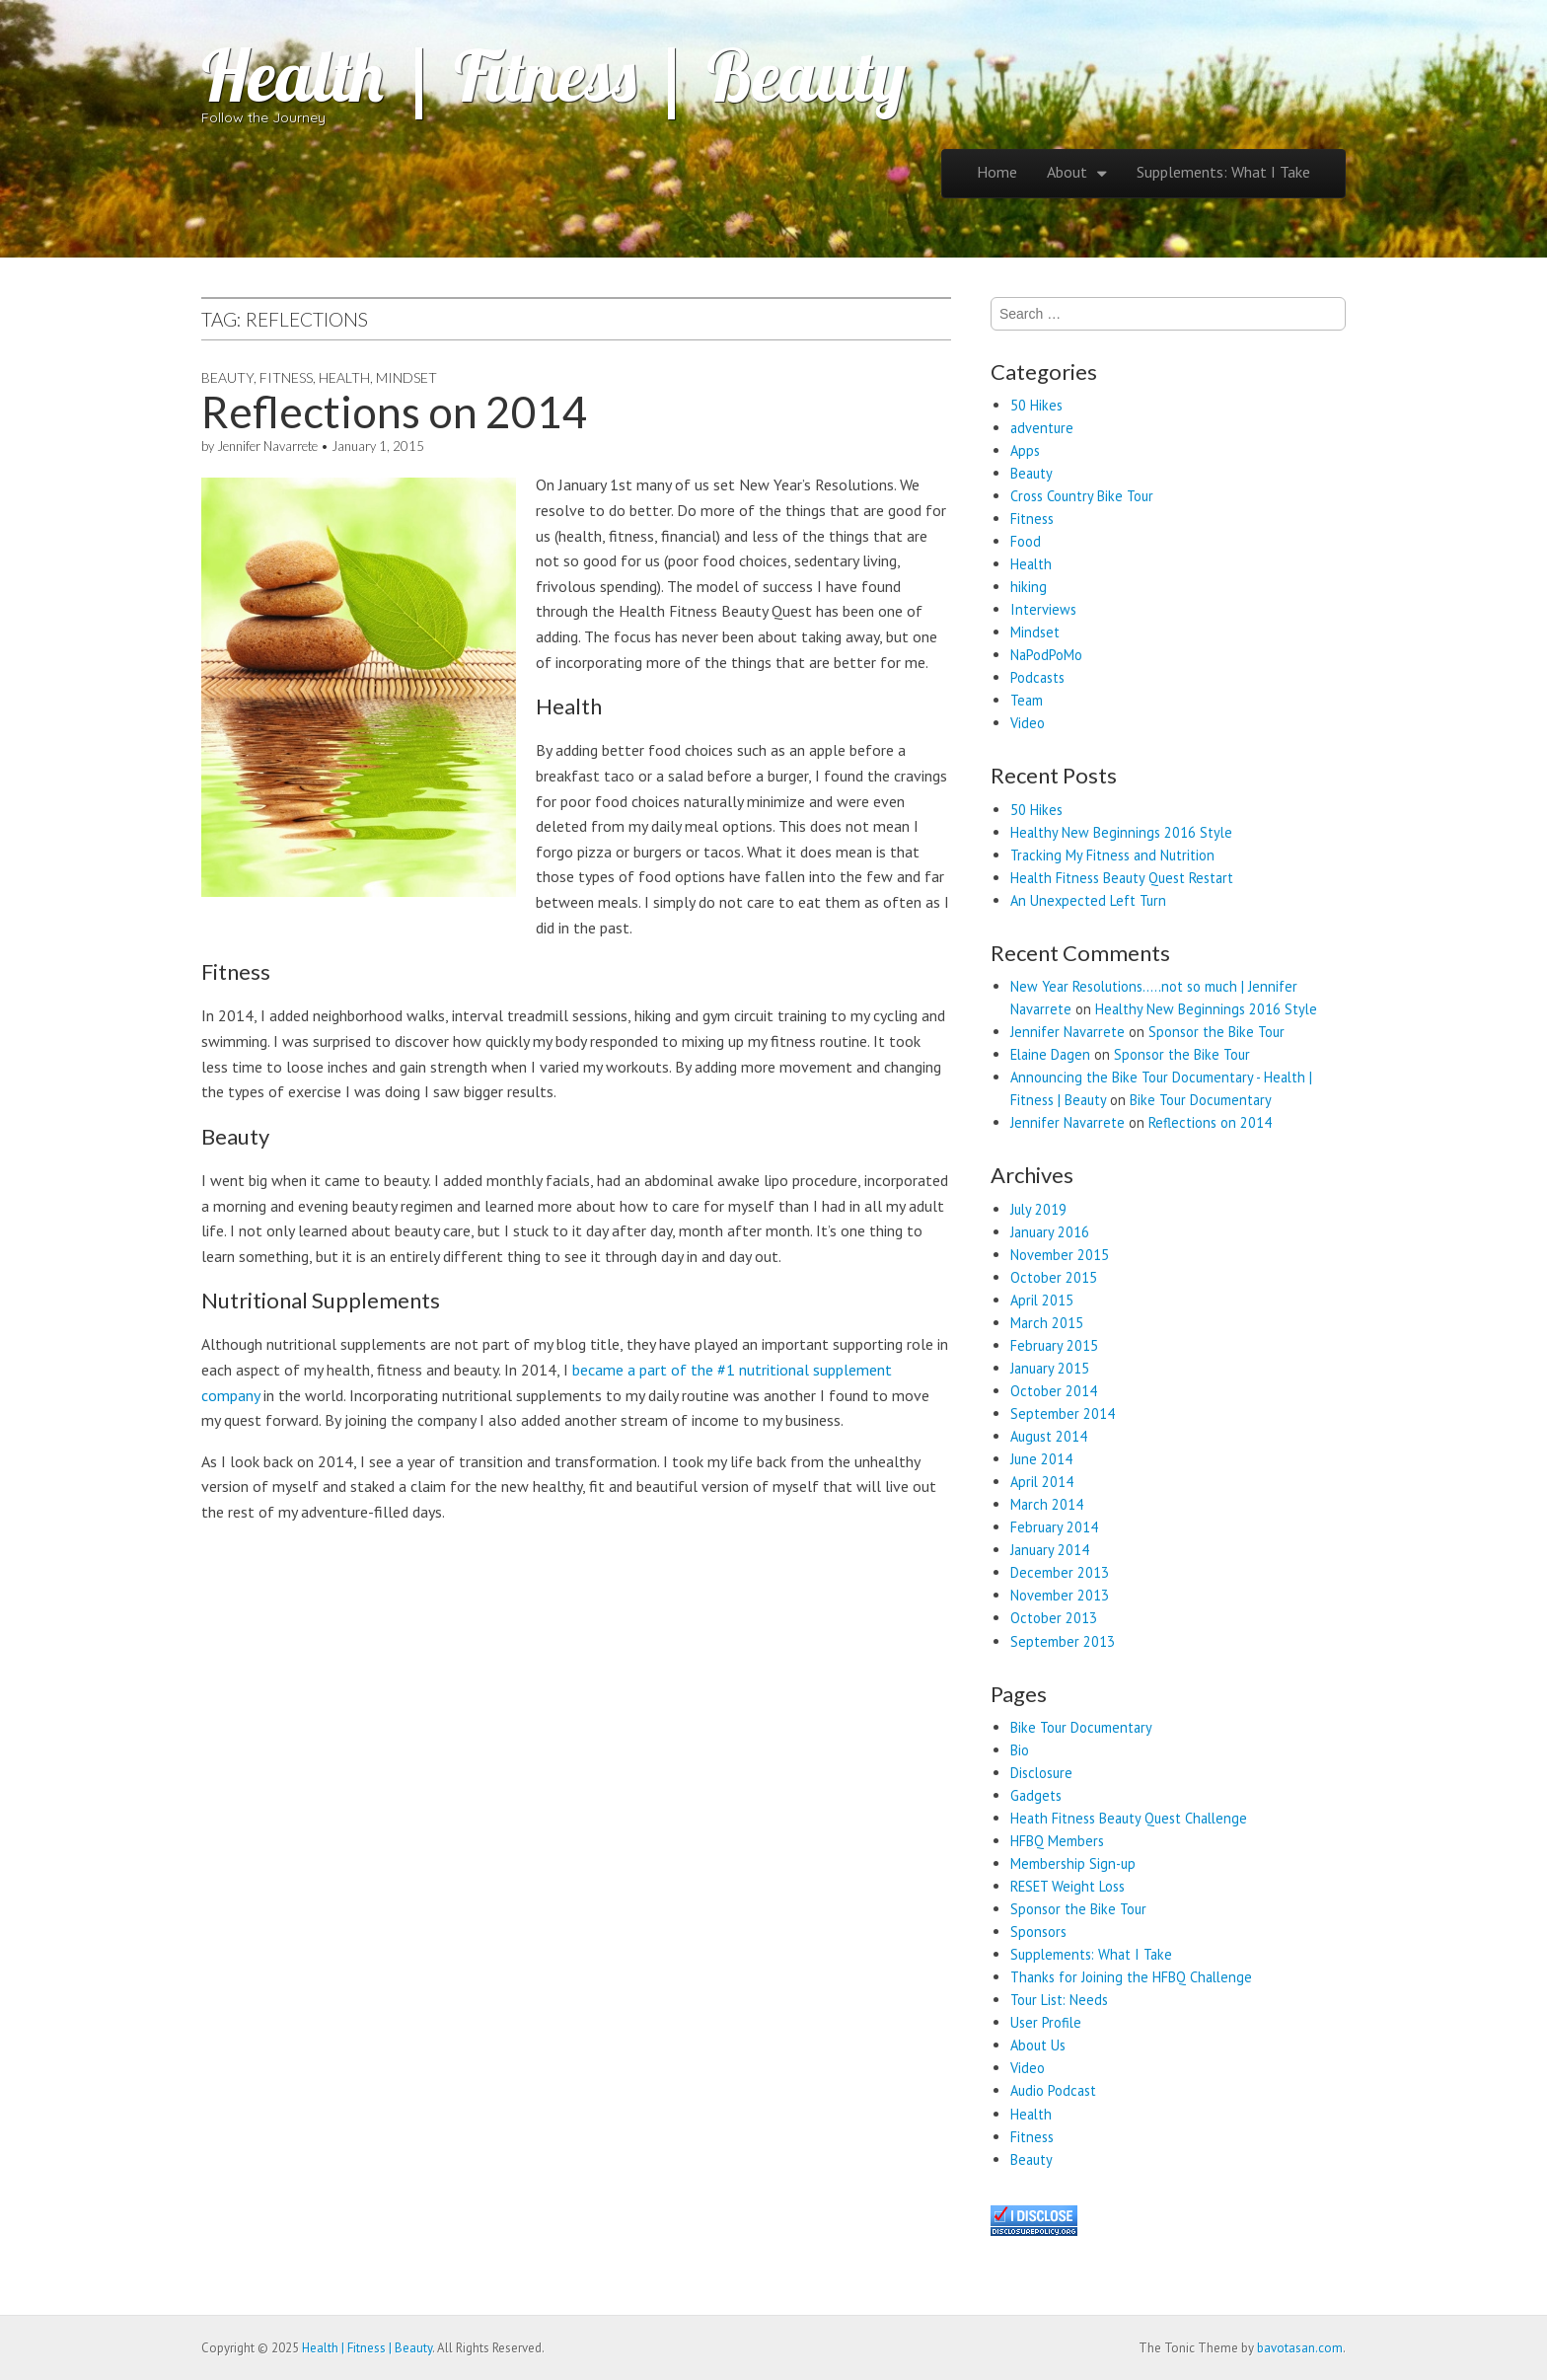  Describe the element at coordinates (1037, 677) in the screenshot. I see `Podcasts` at that location.